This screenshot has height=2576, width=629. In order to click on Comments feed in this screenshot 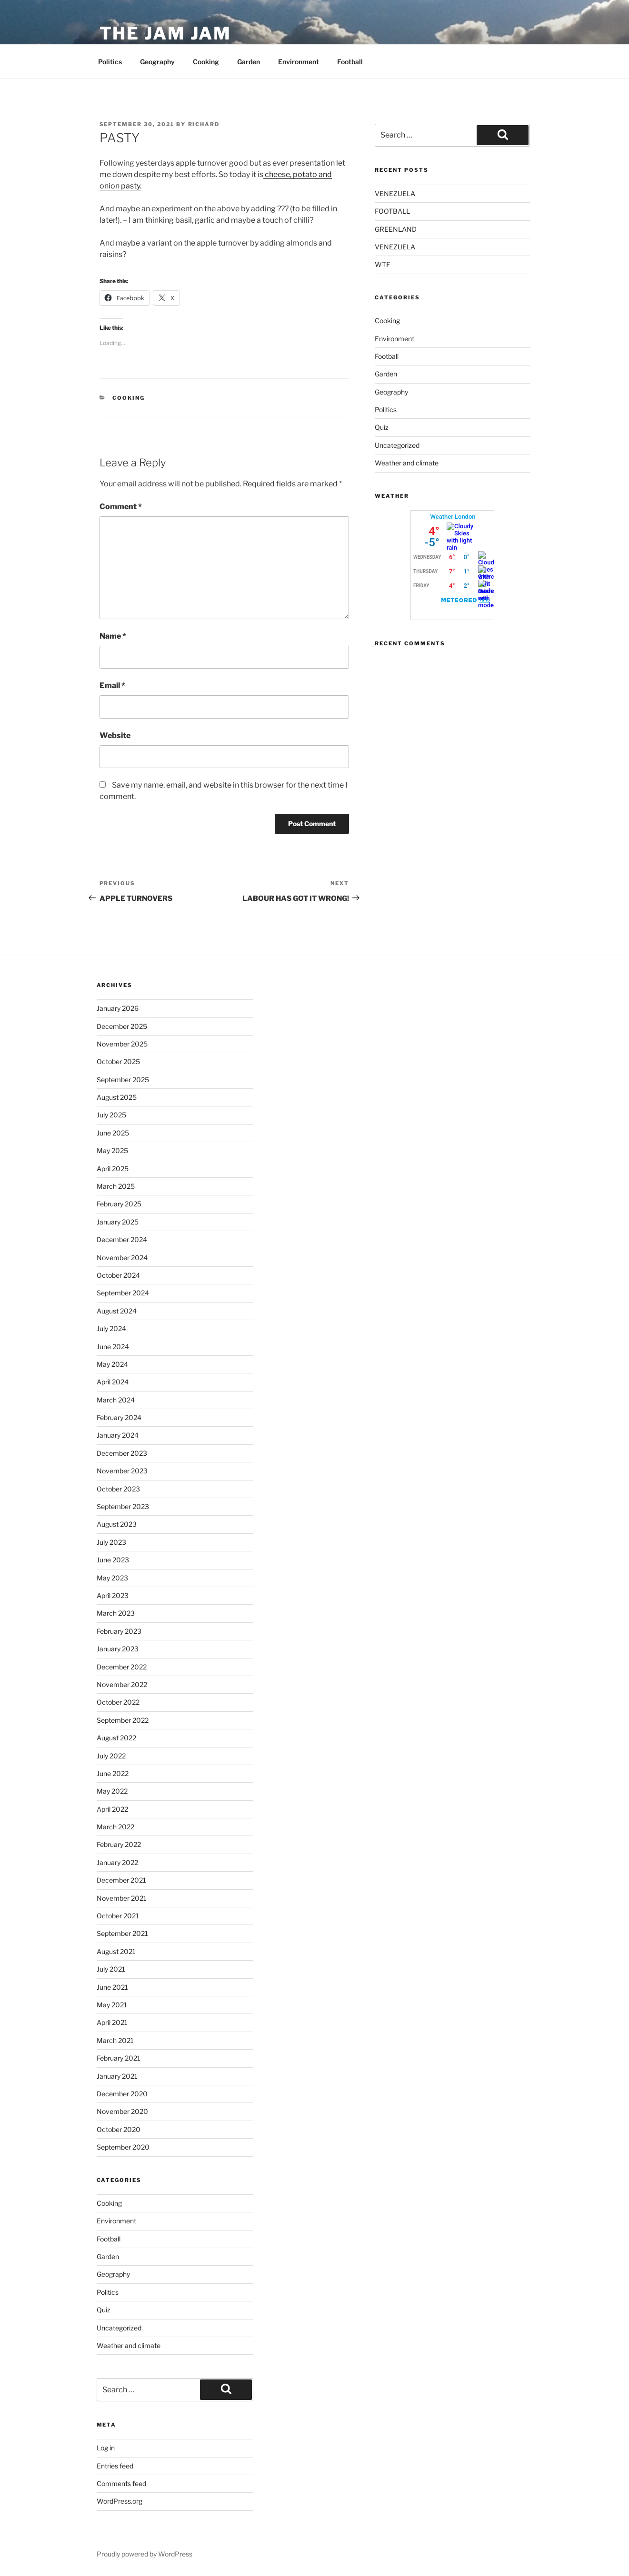, I will do `click(121, 2483)`.